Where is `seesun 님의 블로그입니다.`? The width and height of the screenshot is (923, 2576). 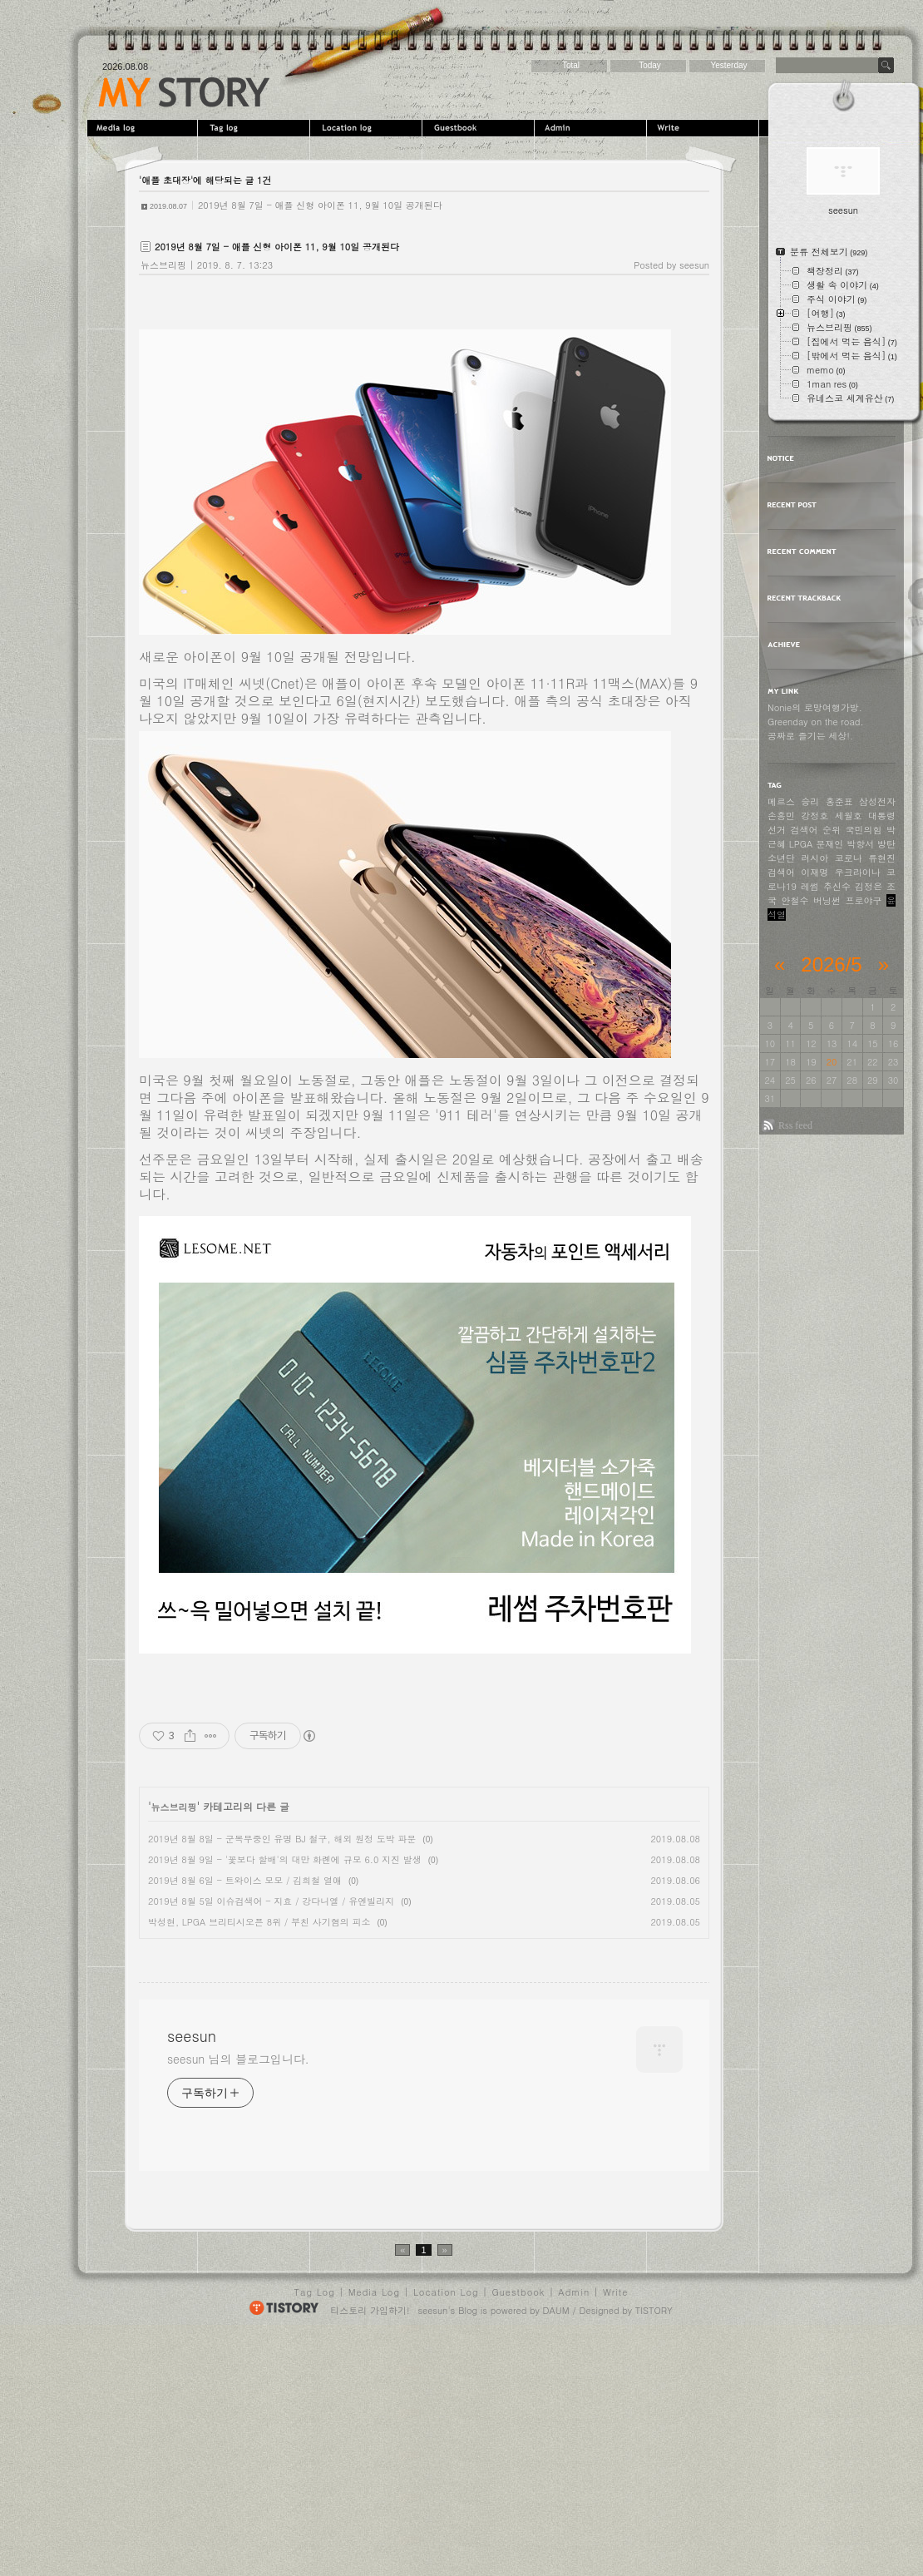 seesun 님의 블로그입니다. is located at coordinates (238, 2296).